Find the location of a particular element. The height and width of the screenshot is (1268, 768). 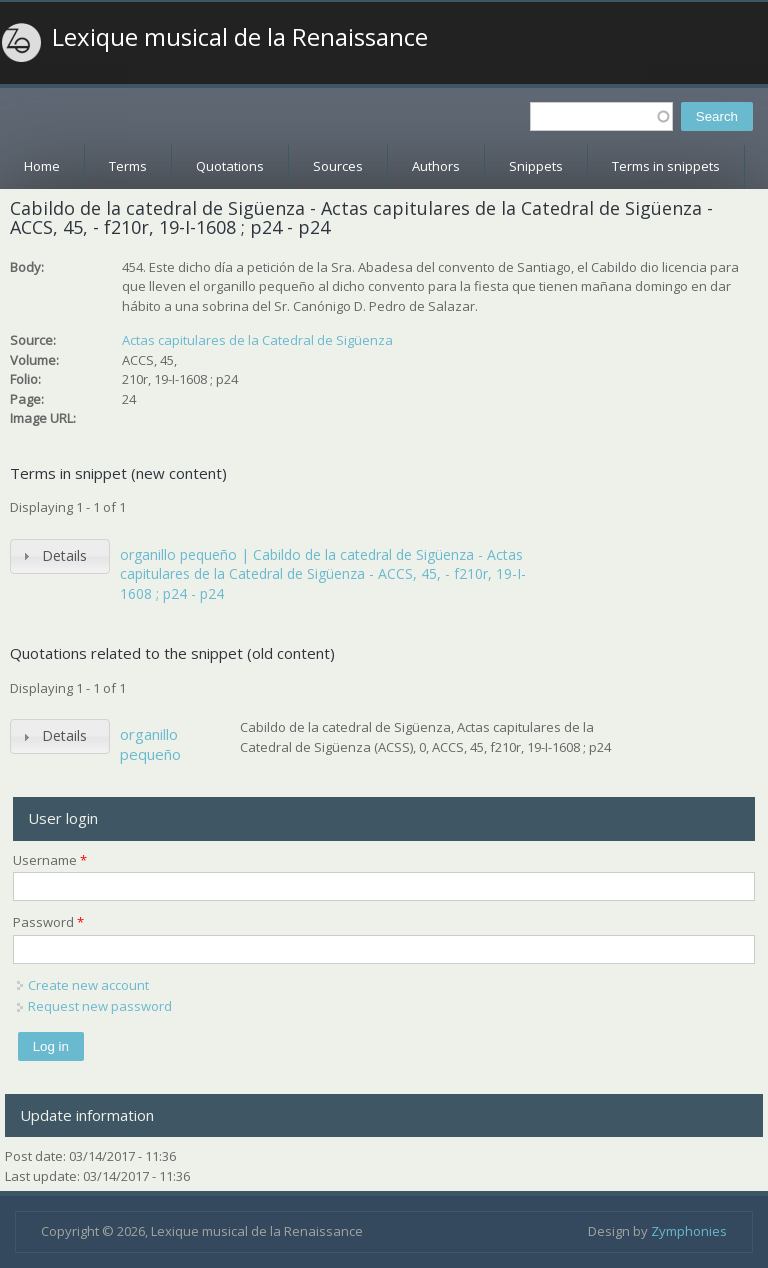

Password is located at coordinates (48, 922).